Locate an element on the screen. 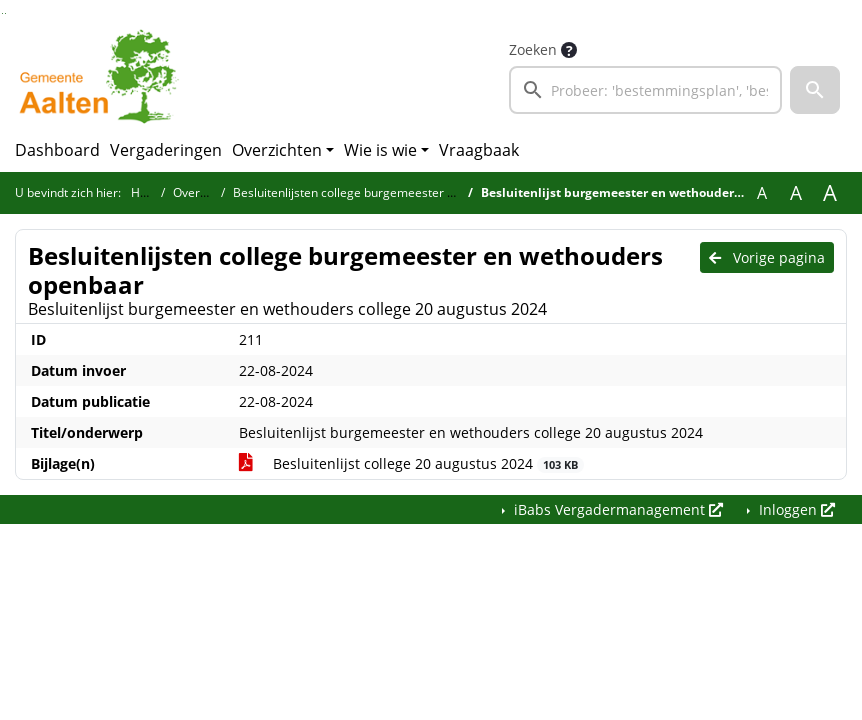 The width and height of the screenshot is (862, 720). A [Zet de tekst in de originele tekst grootte.] is located at coordinates (762, 193).